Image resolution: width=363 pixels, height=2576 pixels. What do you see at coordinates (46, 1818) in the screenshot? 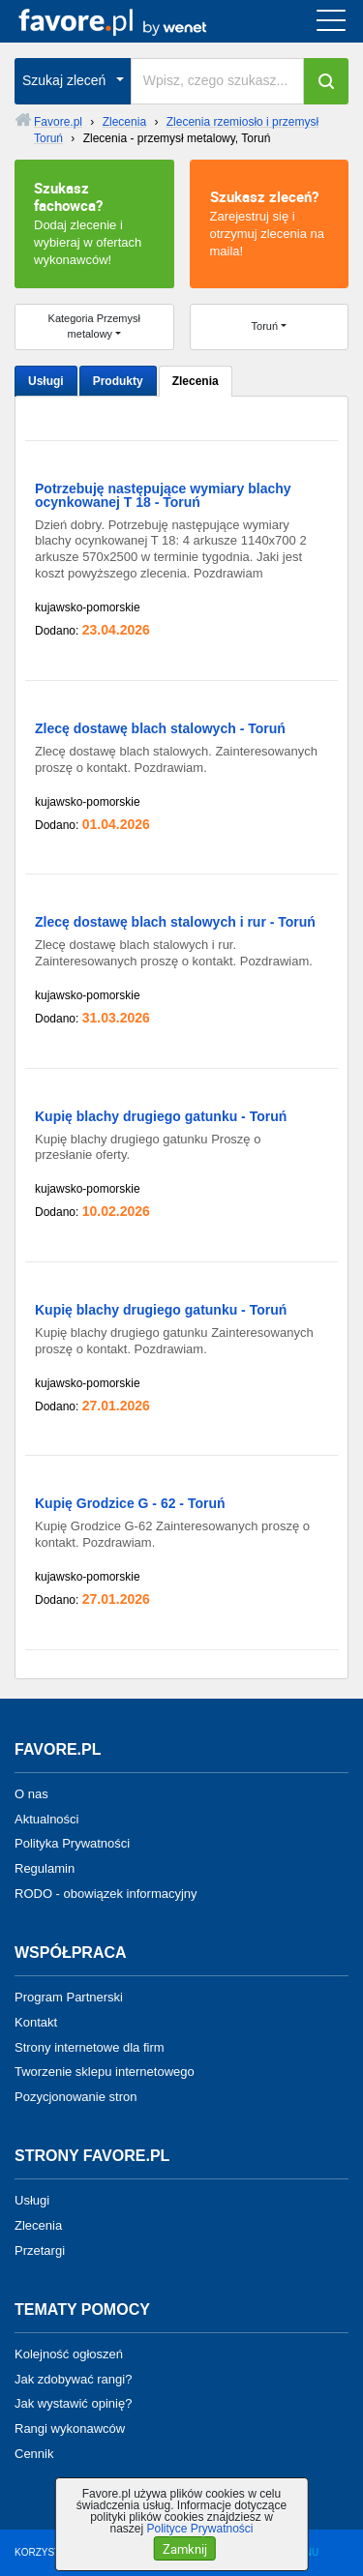
I see `Aktualności` at bounding box center [46, 1818].